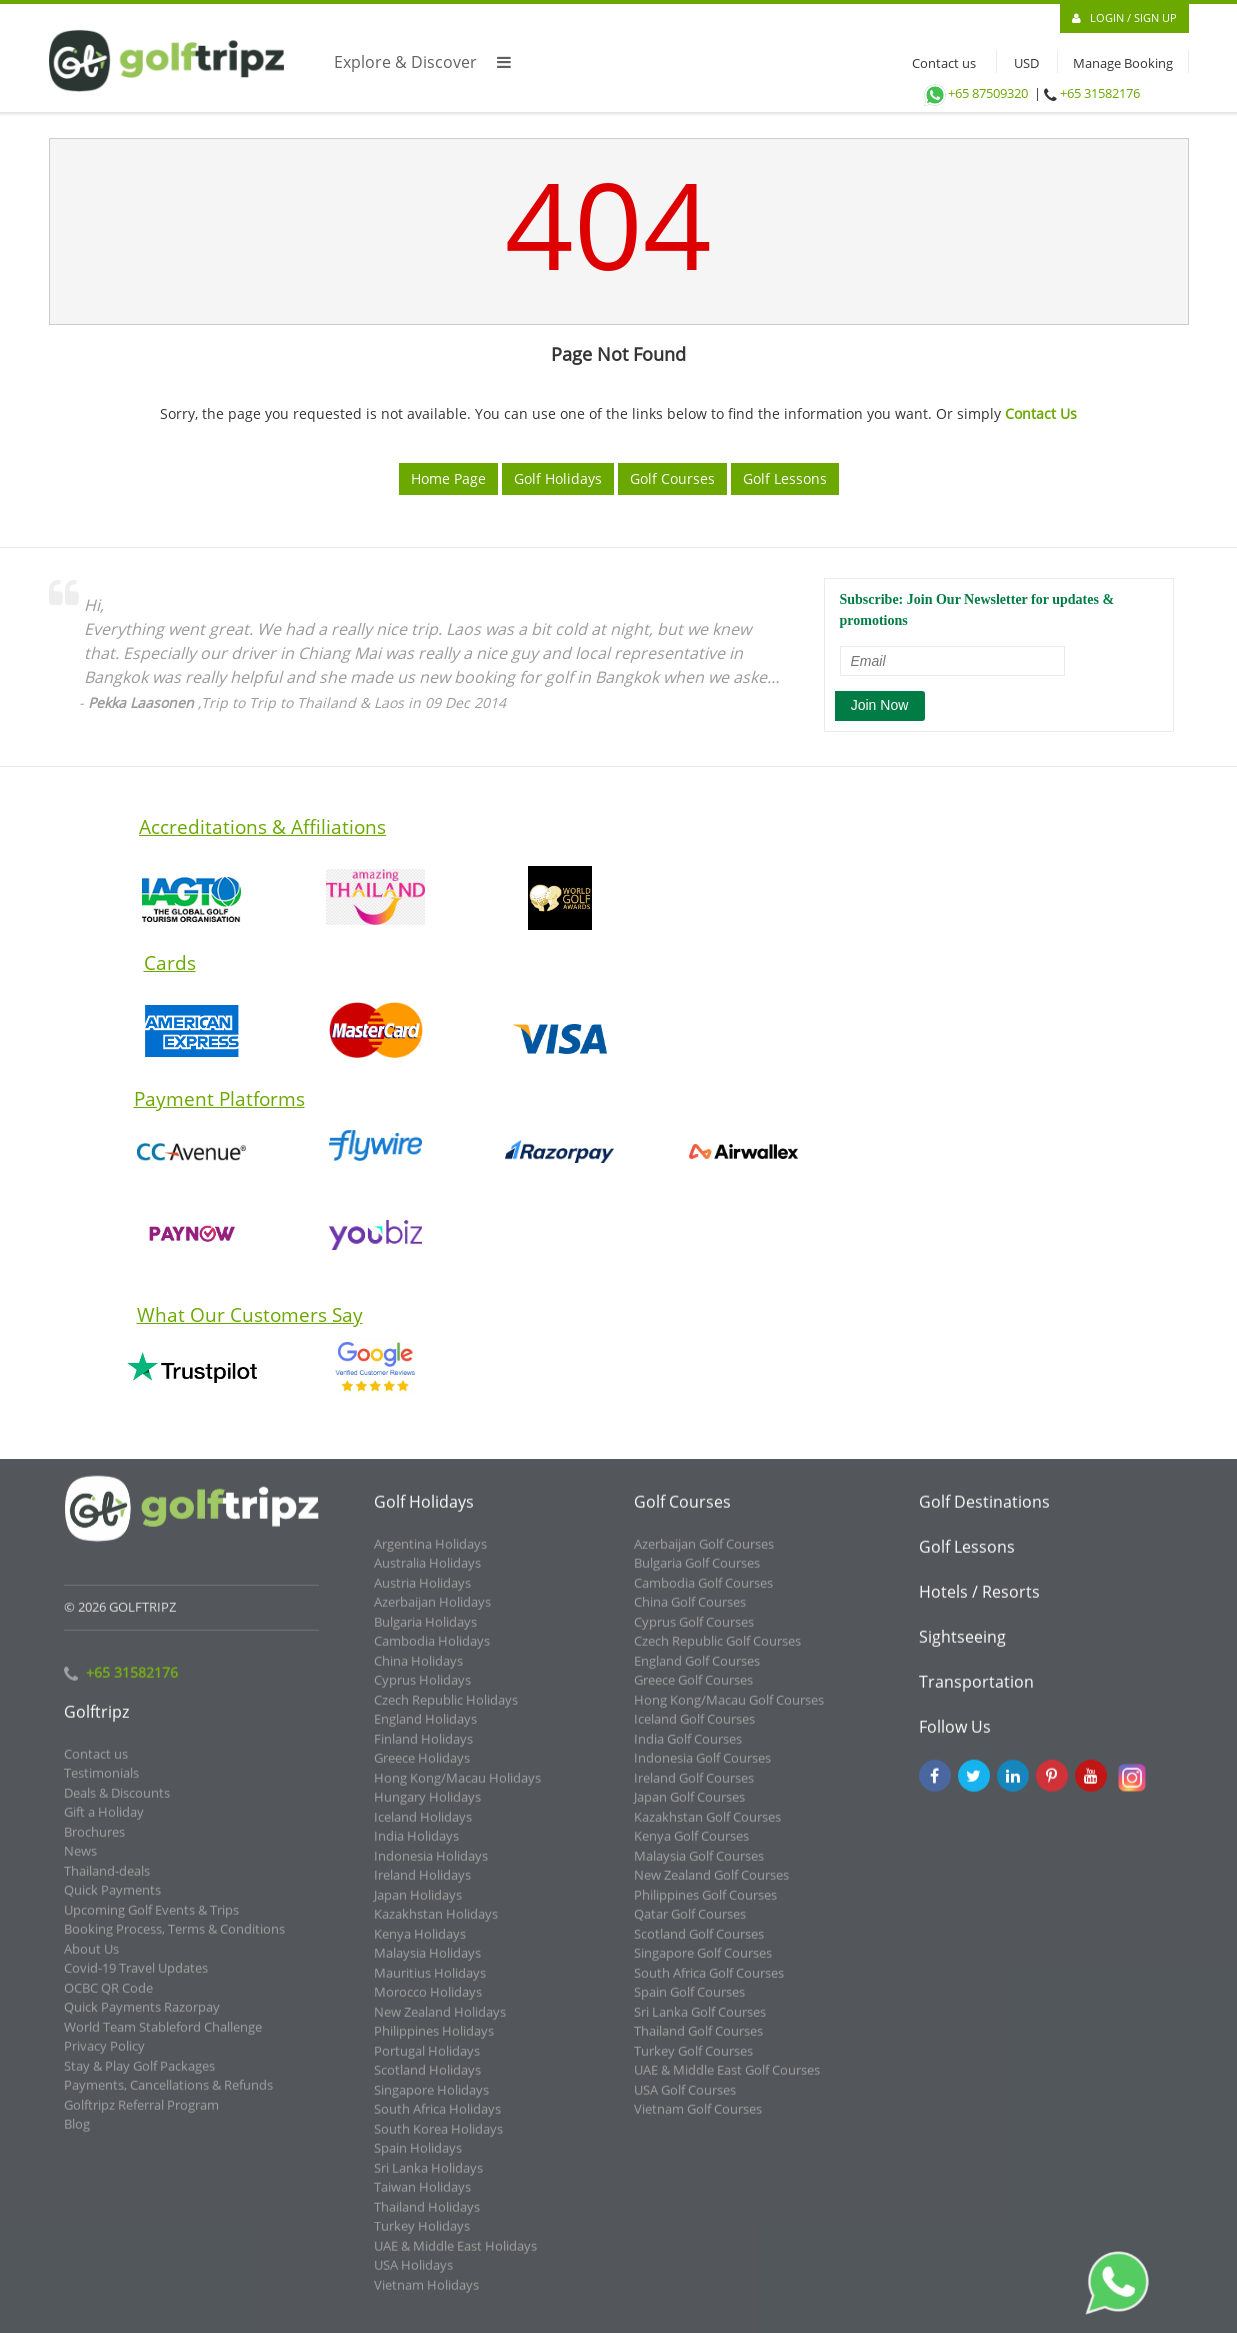  Describe the element at coordinates (427, 1965) in the screenshot. I see `Malaysia Holidays` at that location.